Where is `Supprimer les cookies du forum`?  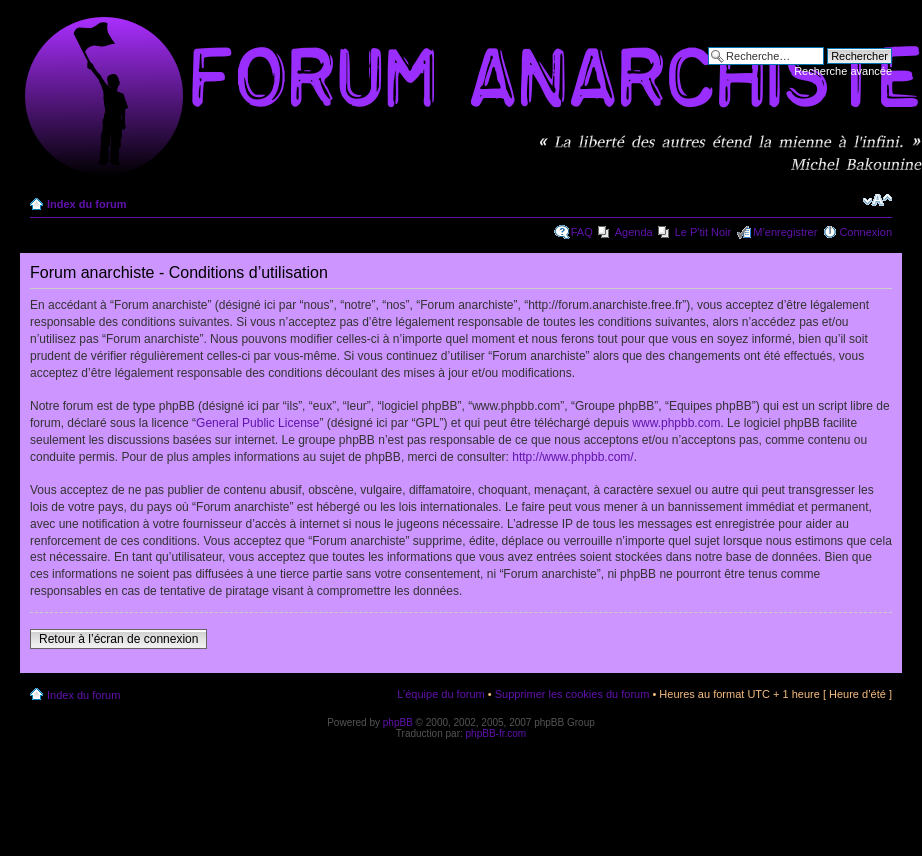
Supprimer les cookies du forum is located at coordinates (572, 694).